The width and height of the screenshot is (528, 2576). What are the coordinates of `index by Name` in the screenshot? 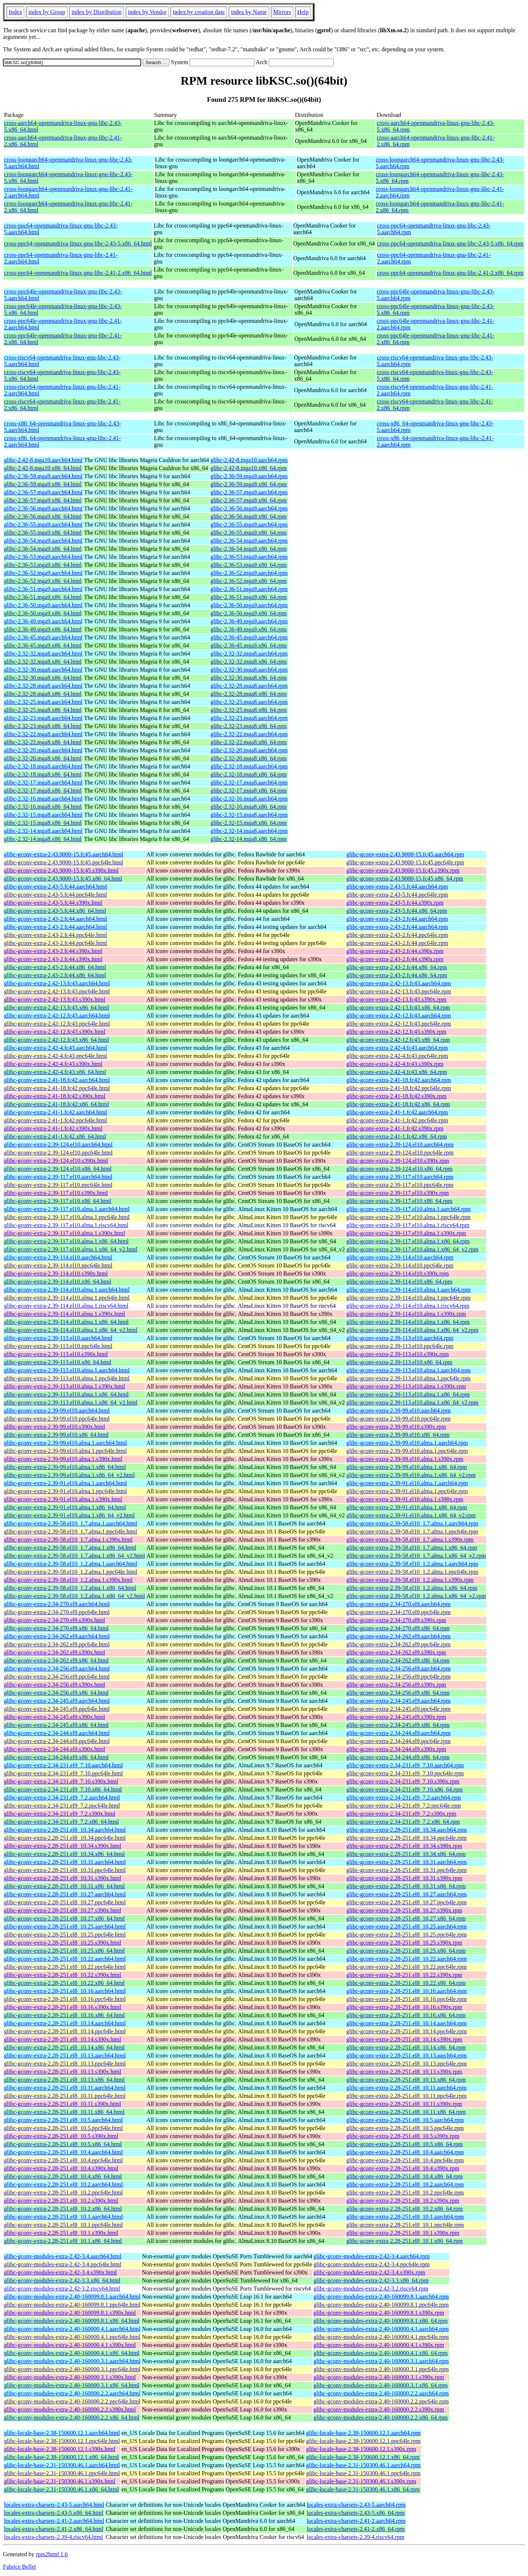 It's located at (249, 12).